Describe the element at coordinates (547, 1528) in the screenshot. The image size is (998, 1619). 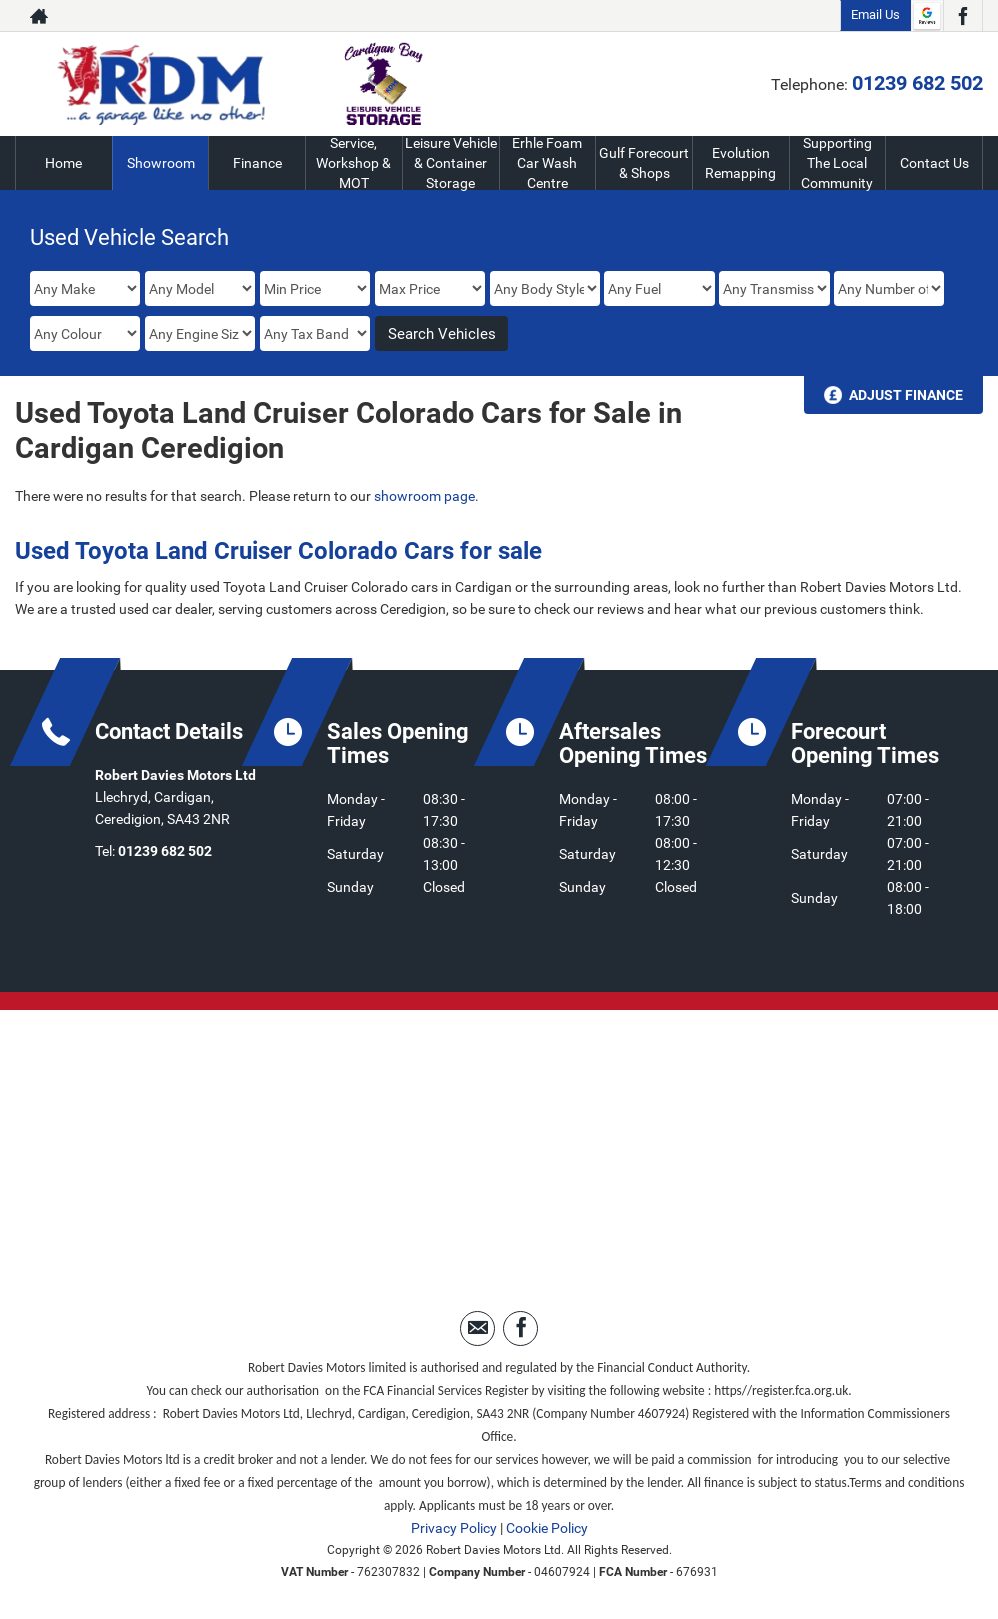
I see `Cookie Policy` at that location.